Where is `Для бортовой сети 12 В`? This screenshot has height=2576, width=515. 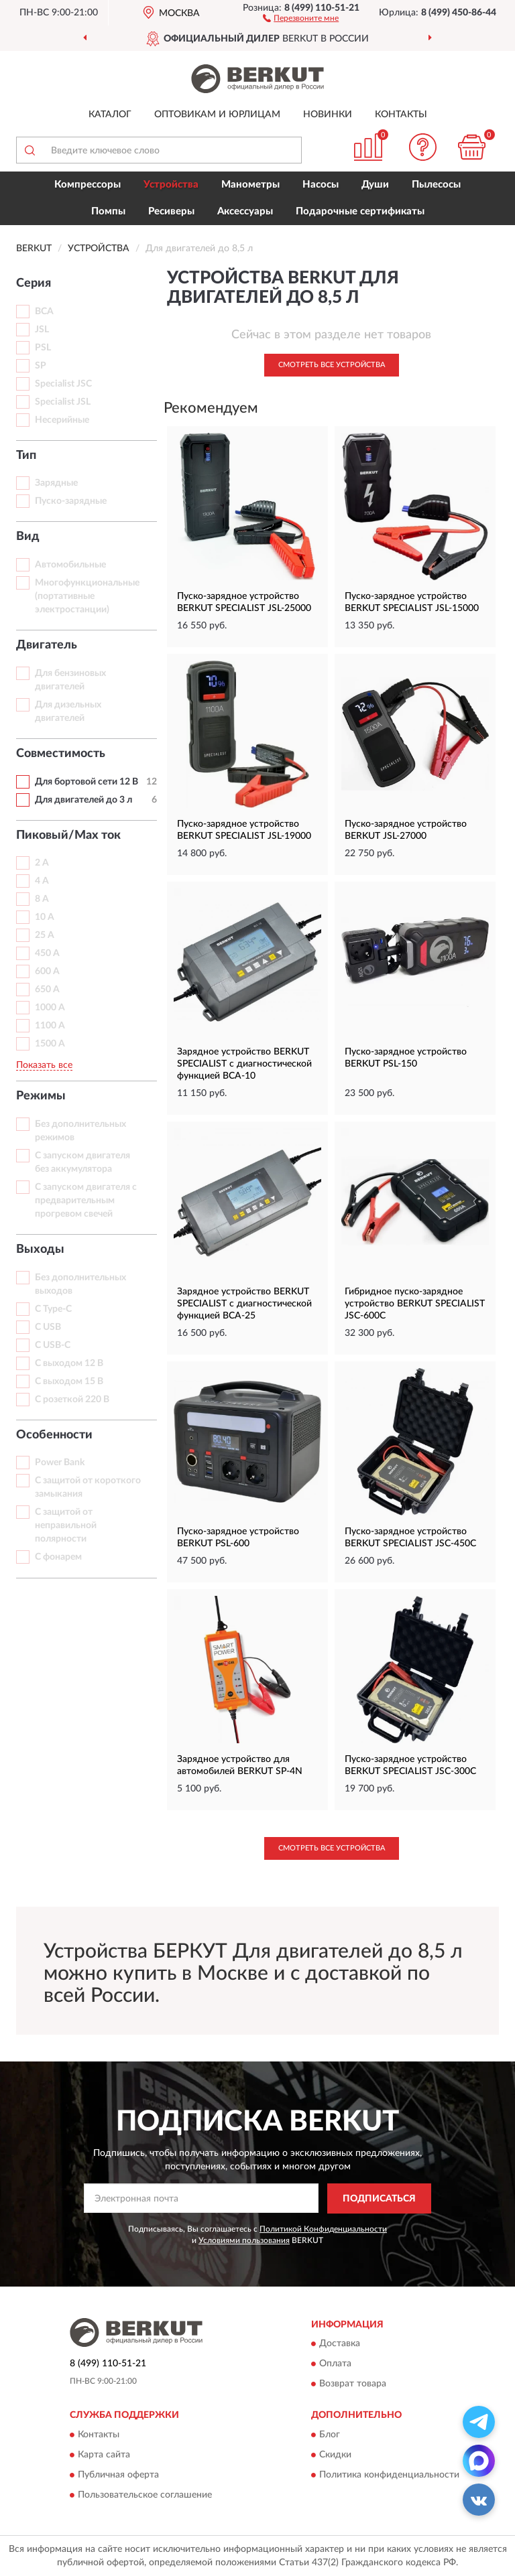 Для бортовой сети 12 В is located at coordinates (86, 782).